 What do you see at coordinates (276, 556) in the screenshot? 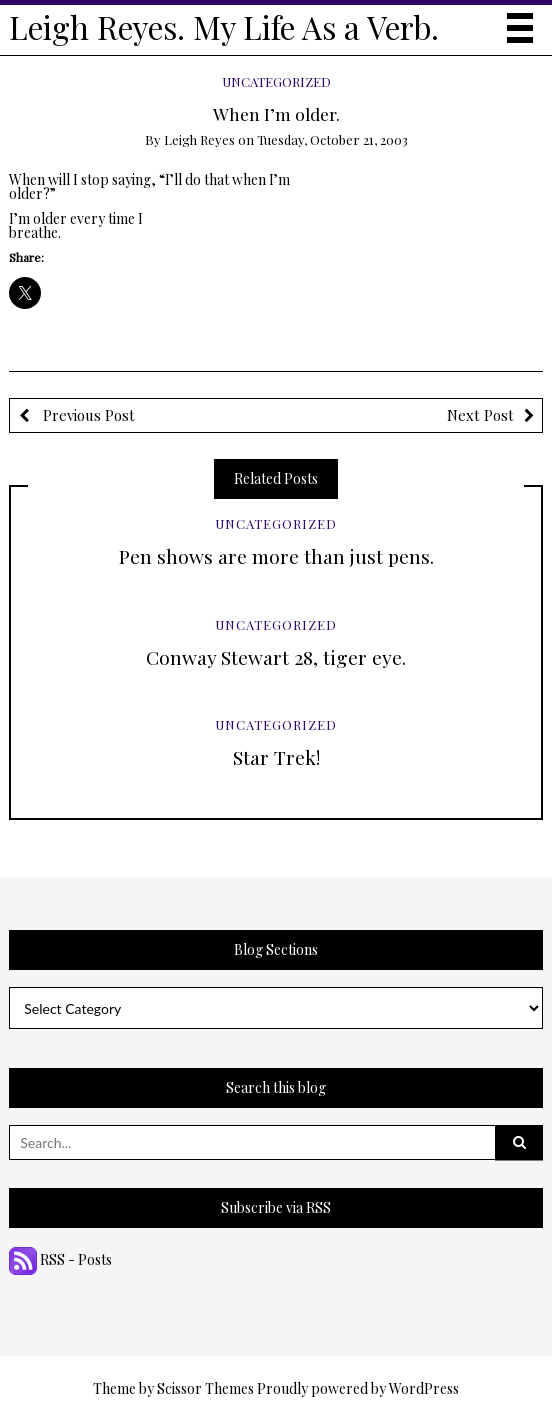
I see `Pen shows are more than just pens.` at bounding box center [276, 556].